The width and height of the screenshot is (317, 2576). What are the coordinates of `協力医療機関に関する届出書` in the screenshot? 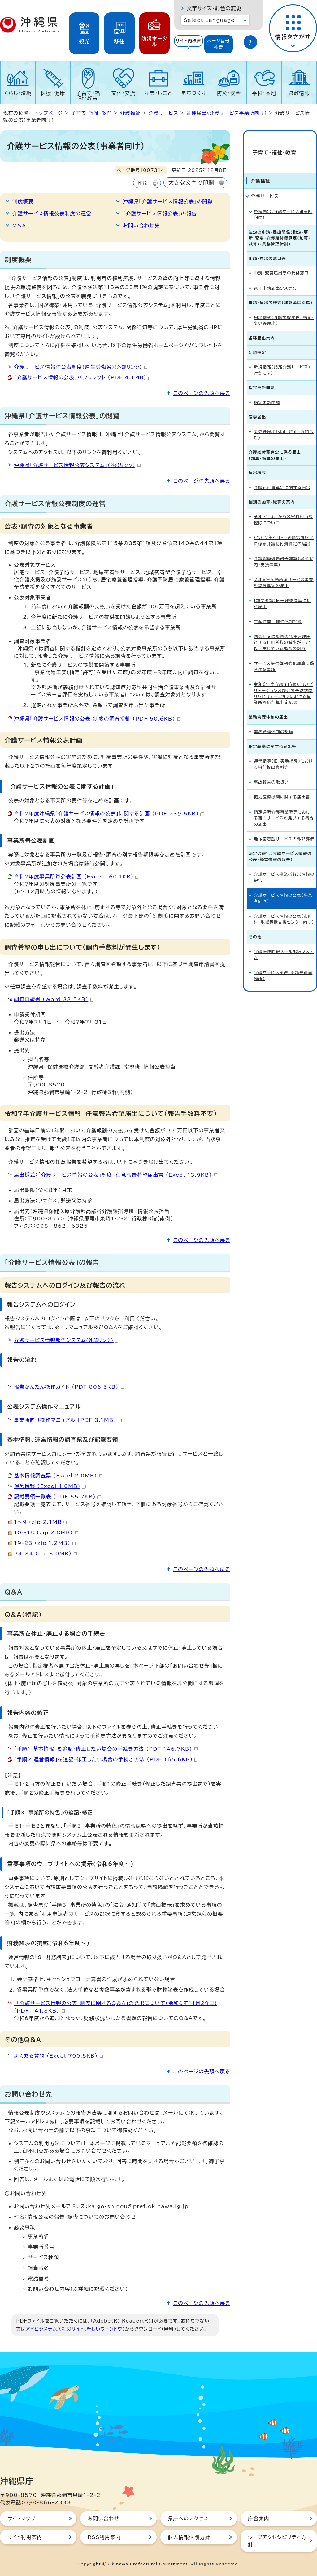 It's located at (282, 786).